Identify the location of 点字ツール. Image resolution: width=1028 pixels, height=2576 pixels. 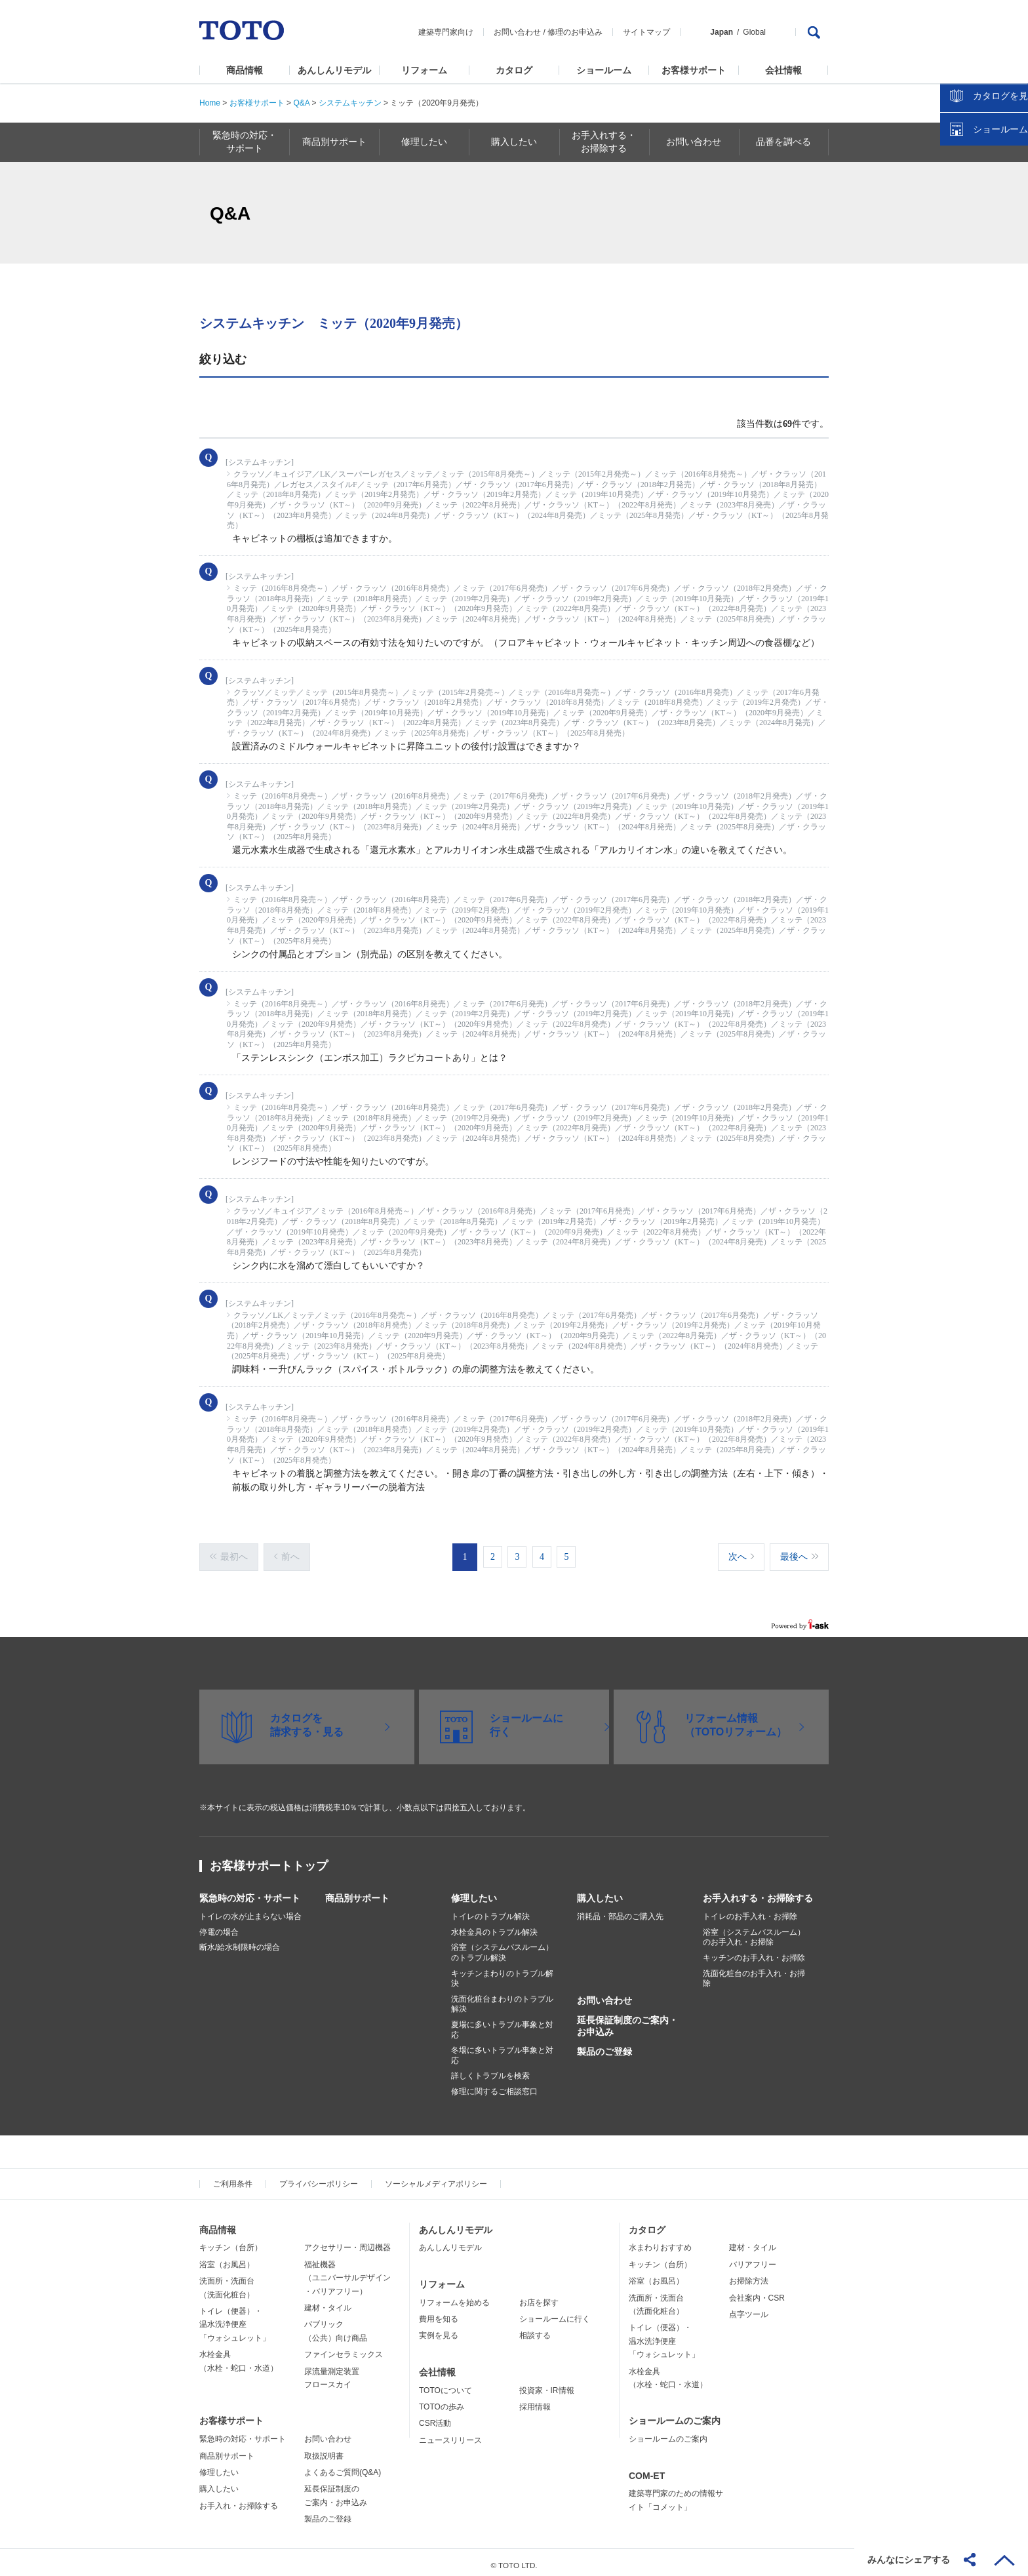
(748, 2307).